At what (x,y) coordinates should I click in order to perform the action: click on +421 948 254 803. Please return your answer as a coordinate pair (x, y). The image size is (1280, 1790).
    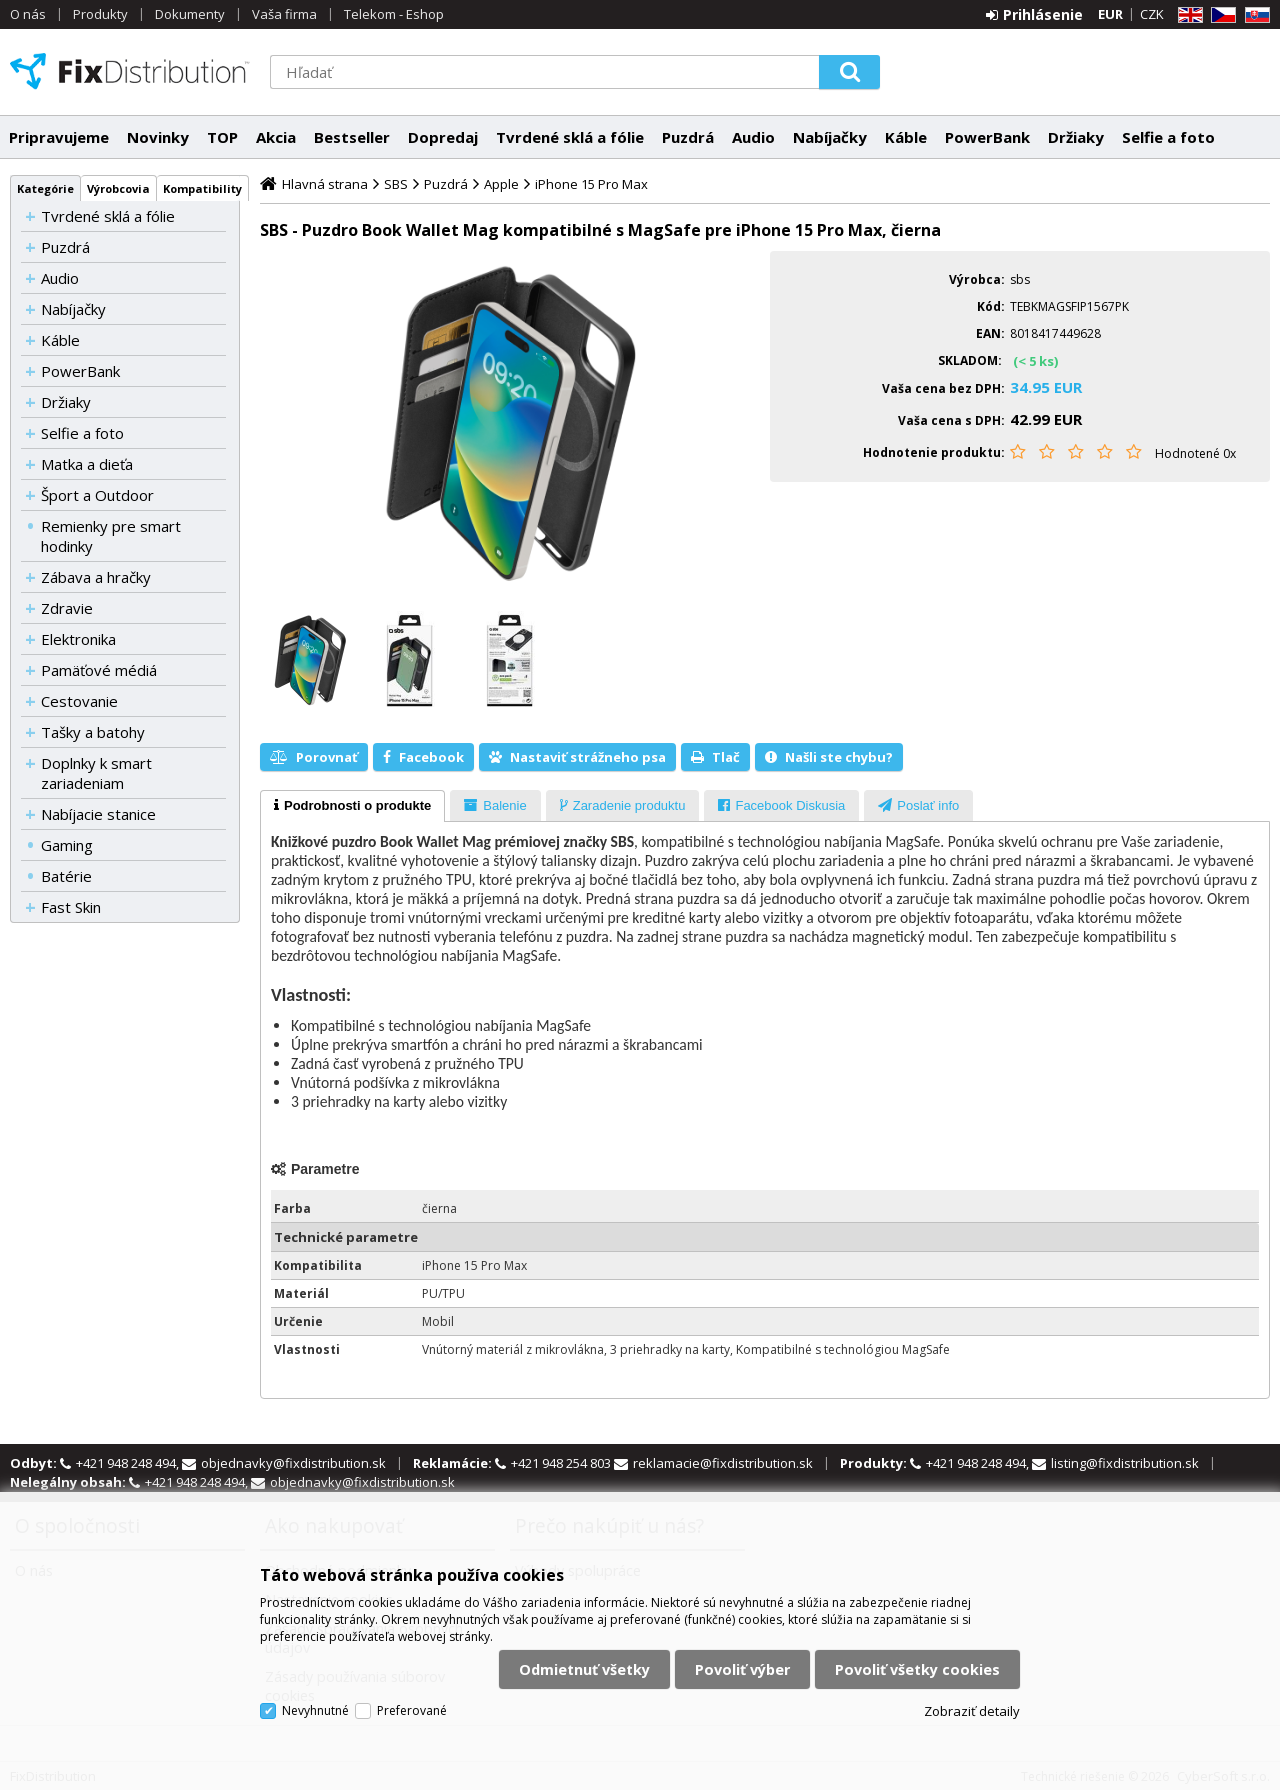
    Looking at the image, I should click on (562, 1463).